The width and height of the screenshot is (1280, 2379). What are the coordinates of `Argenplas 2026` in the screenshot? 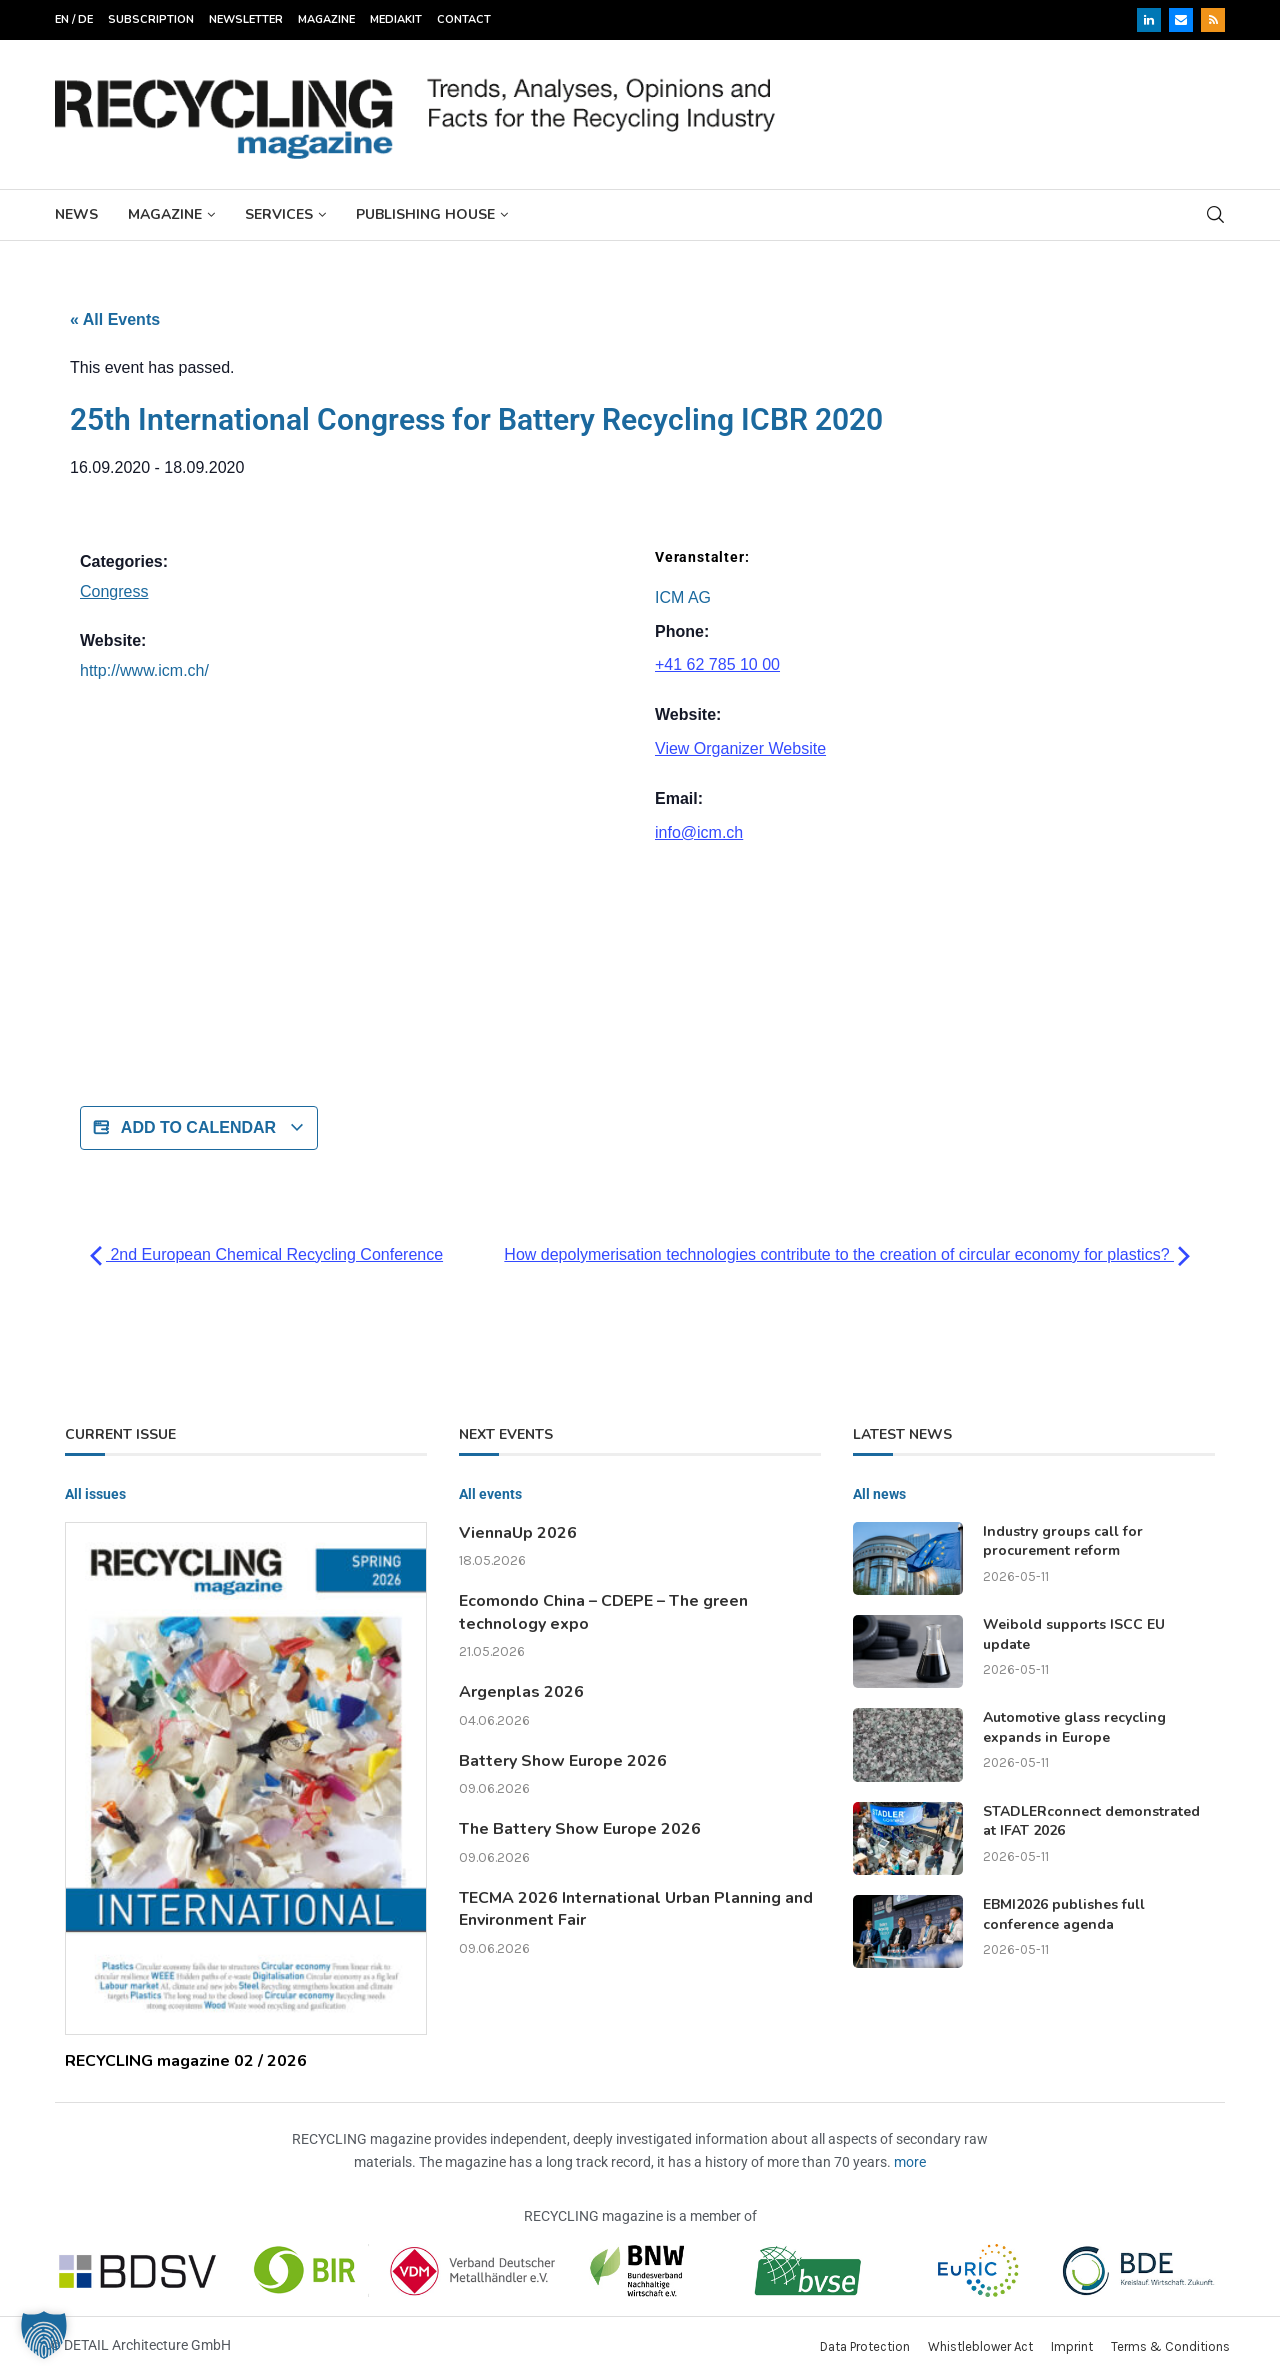 It's located at (521, 1692).